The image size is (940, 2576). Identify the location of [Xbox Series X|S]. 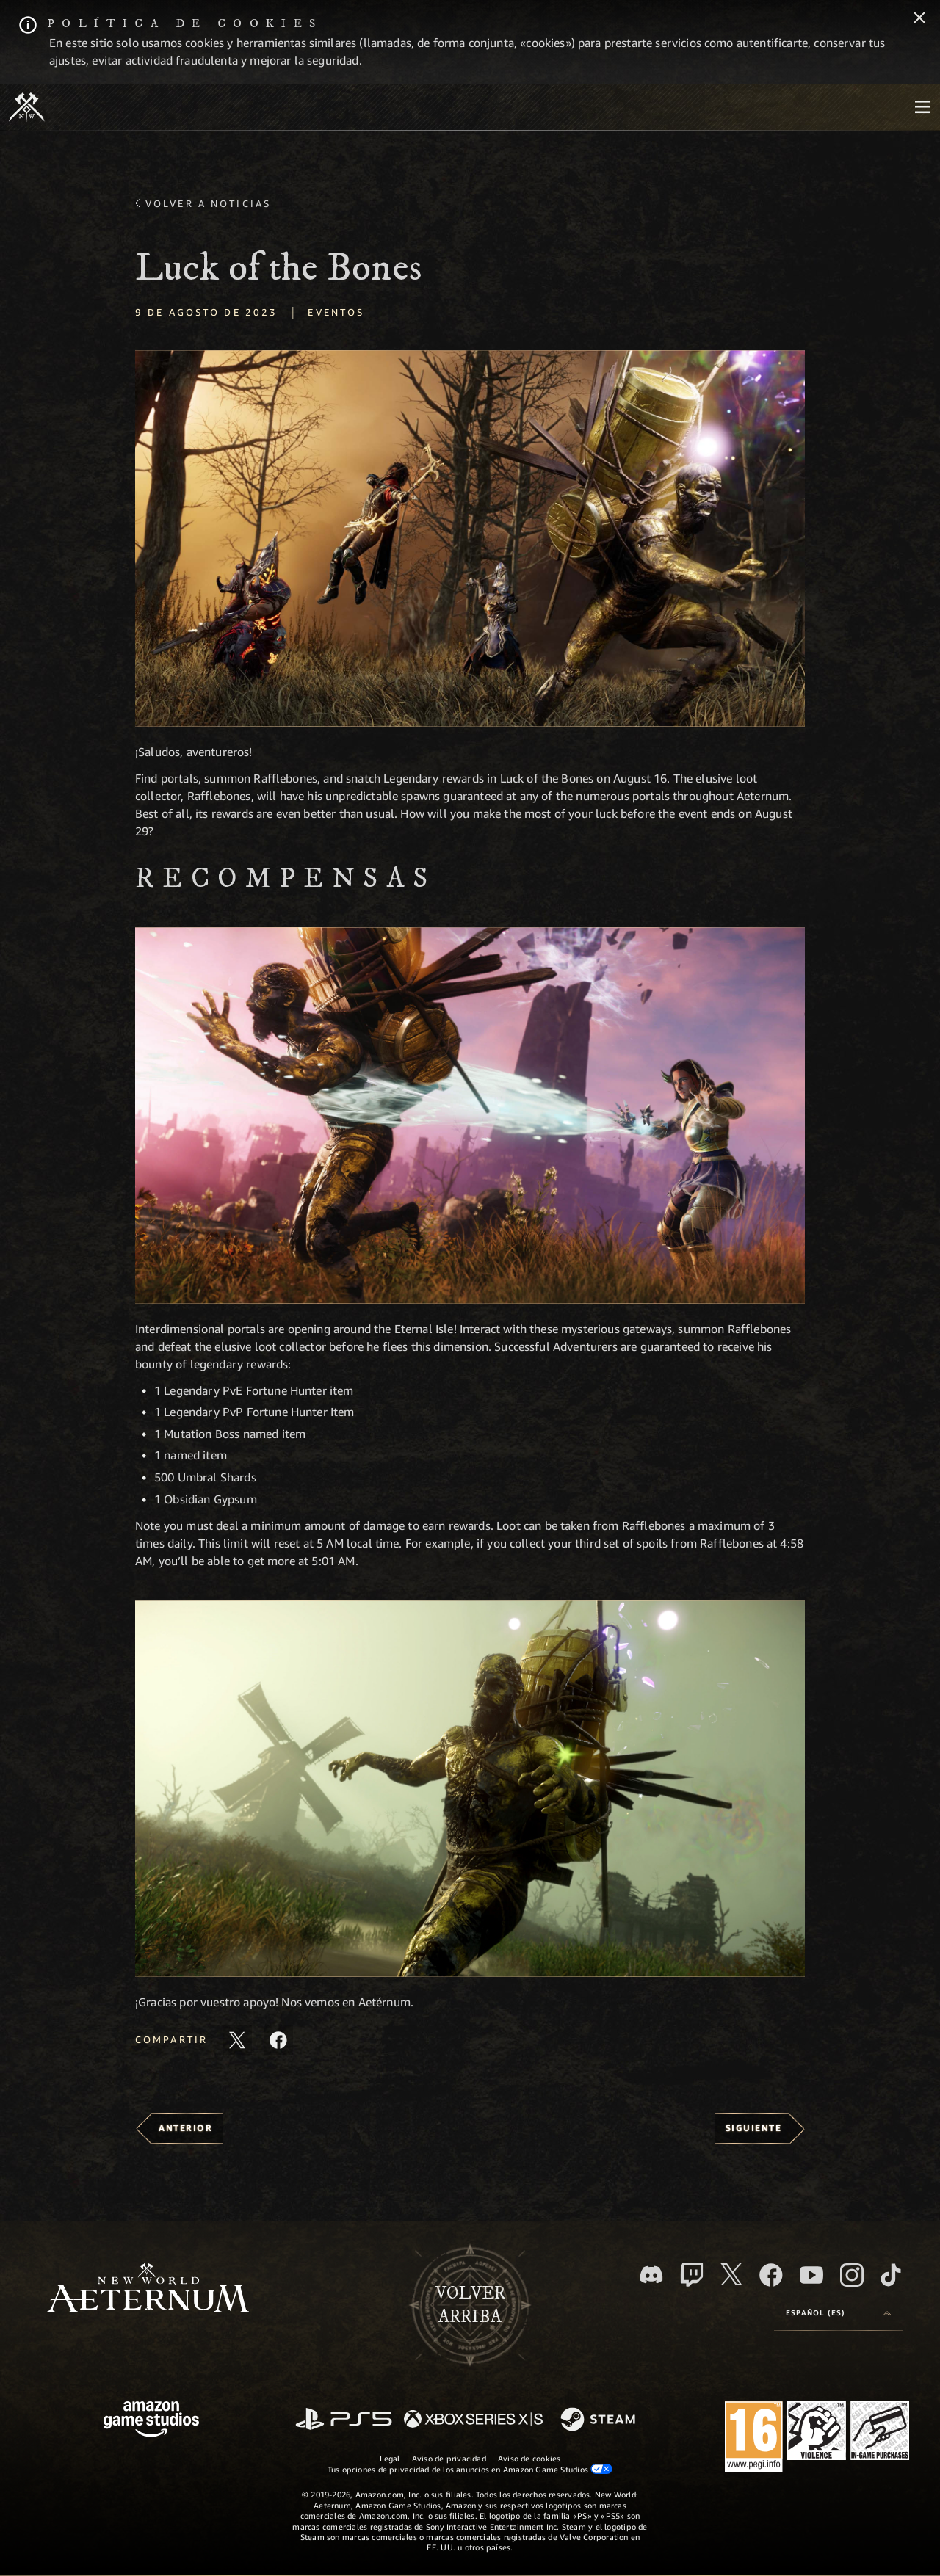
(473, 2420).